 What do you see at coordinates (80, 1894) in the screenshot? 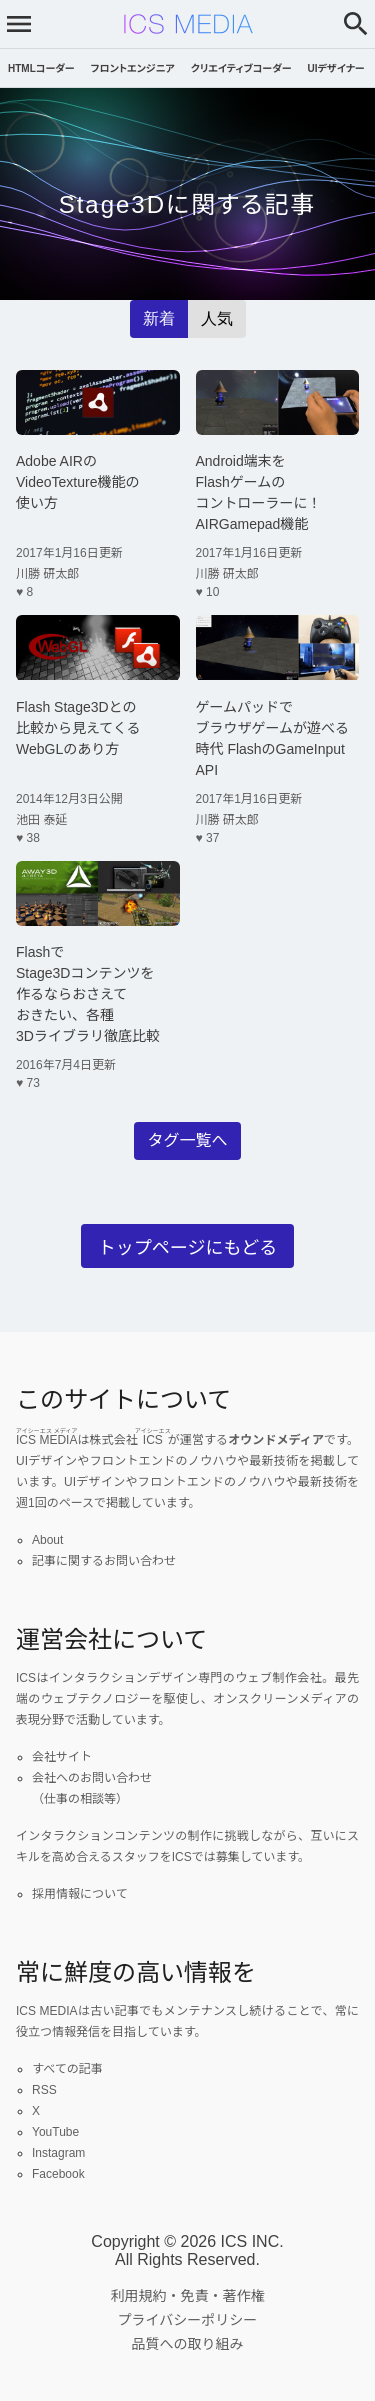
I see `採用情報について` at bounding box center [80, 1894].